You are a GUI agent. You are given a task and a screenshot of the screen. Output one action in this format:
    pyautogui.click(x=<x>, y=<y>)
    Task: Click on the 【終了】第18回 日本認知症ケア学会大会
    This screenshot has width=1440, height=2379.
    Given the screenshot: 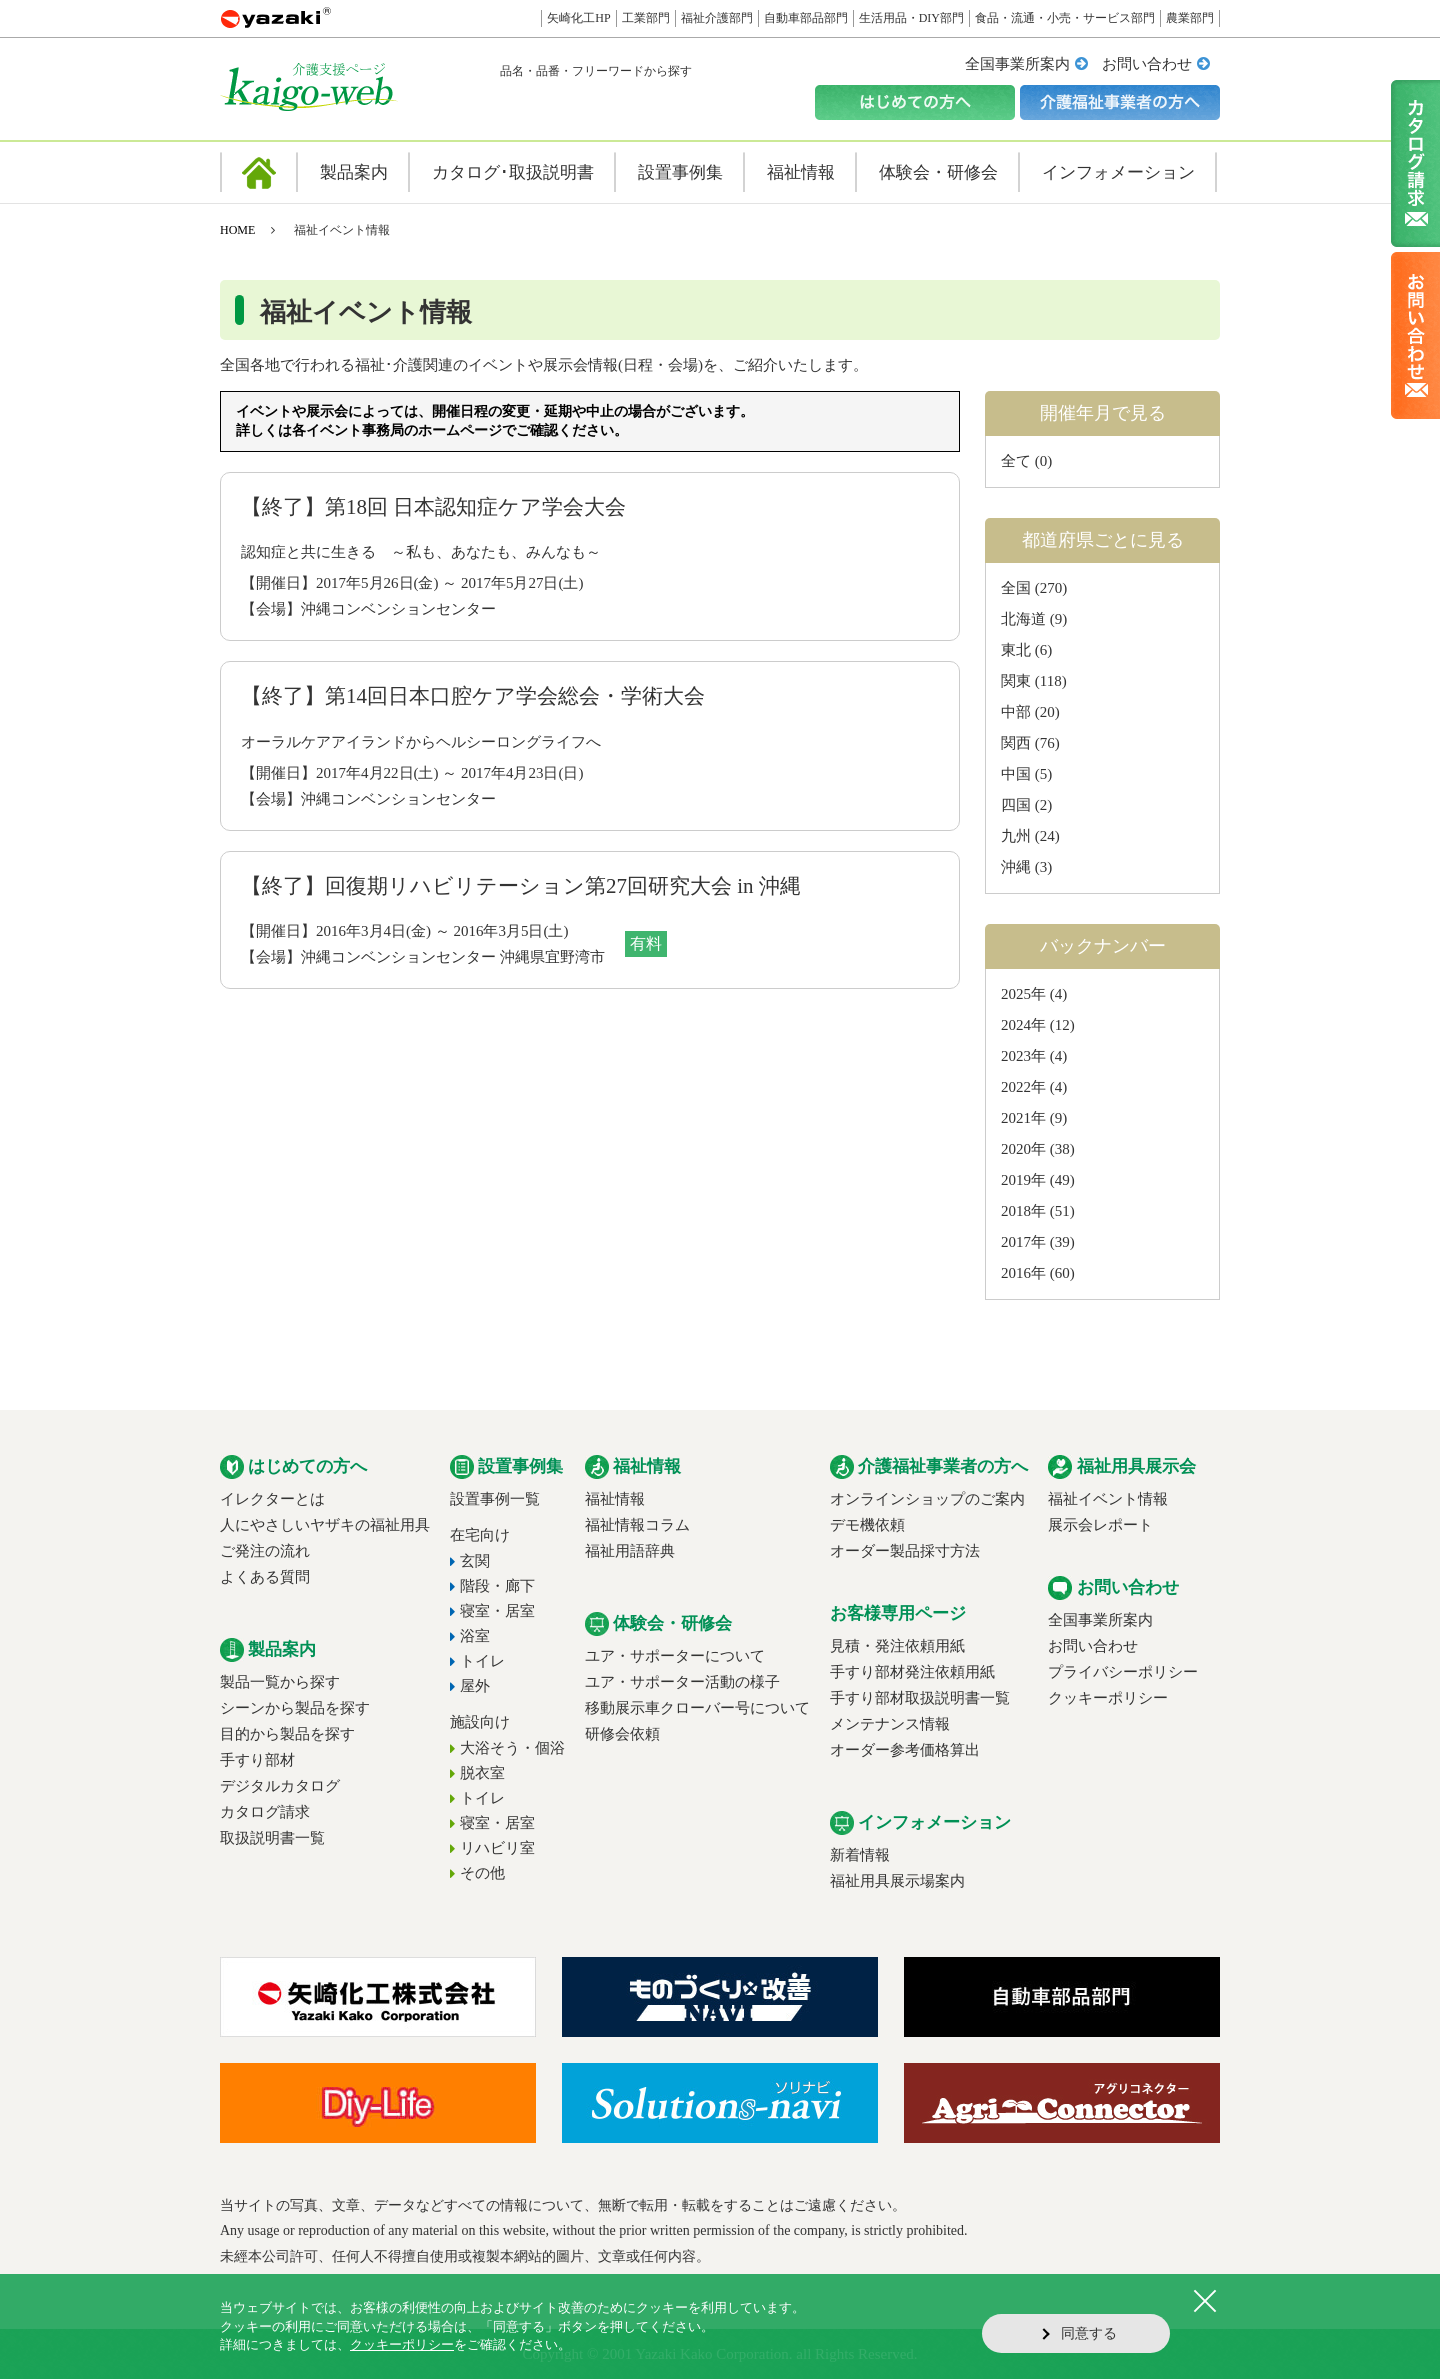 What is the action you would take?
    pyautogui.click(x=433, y=507)
    